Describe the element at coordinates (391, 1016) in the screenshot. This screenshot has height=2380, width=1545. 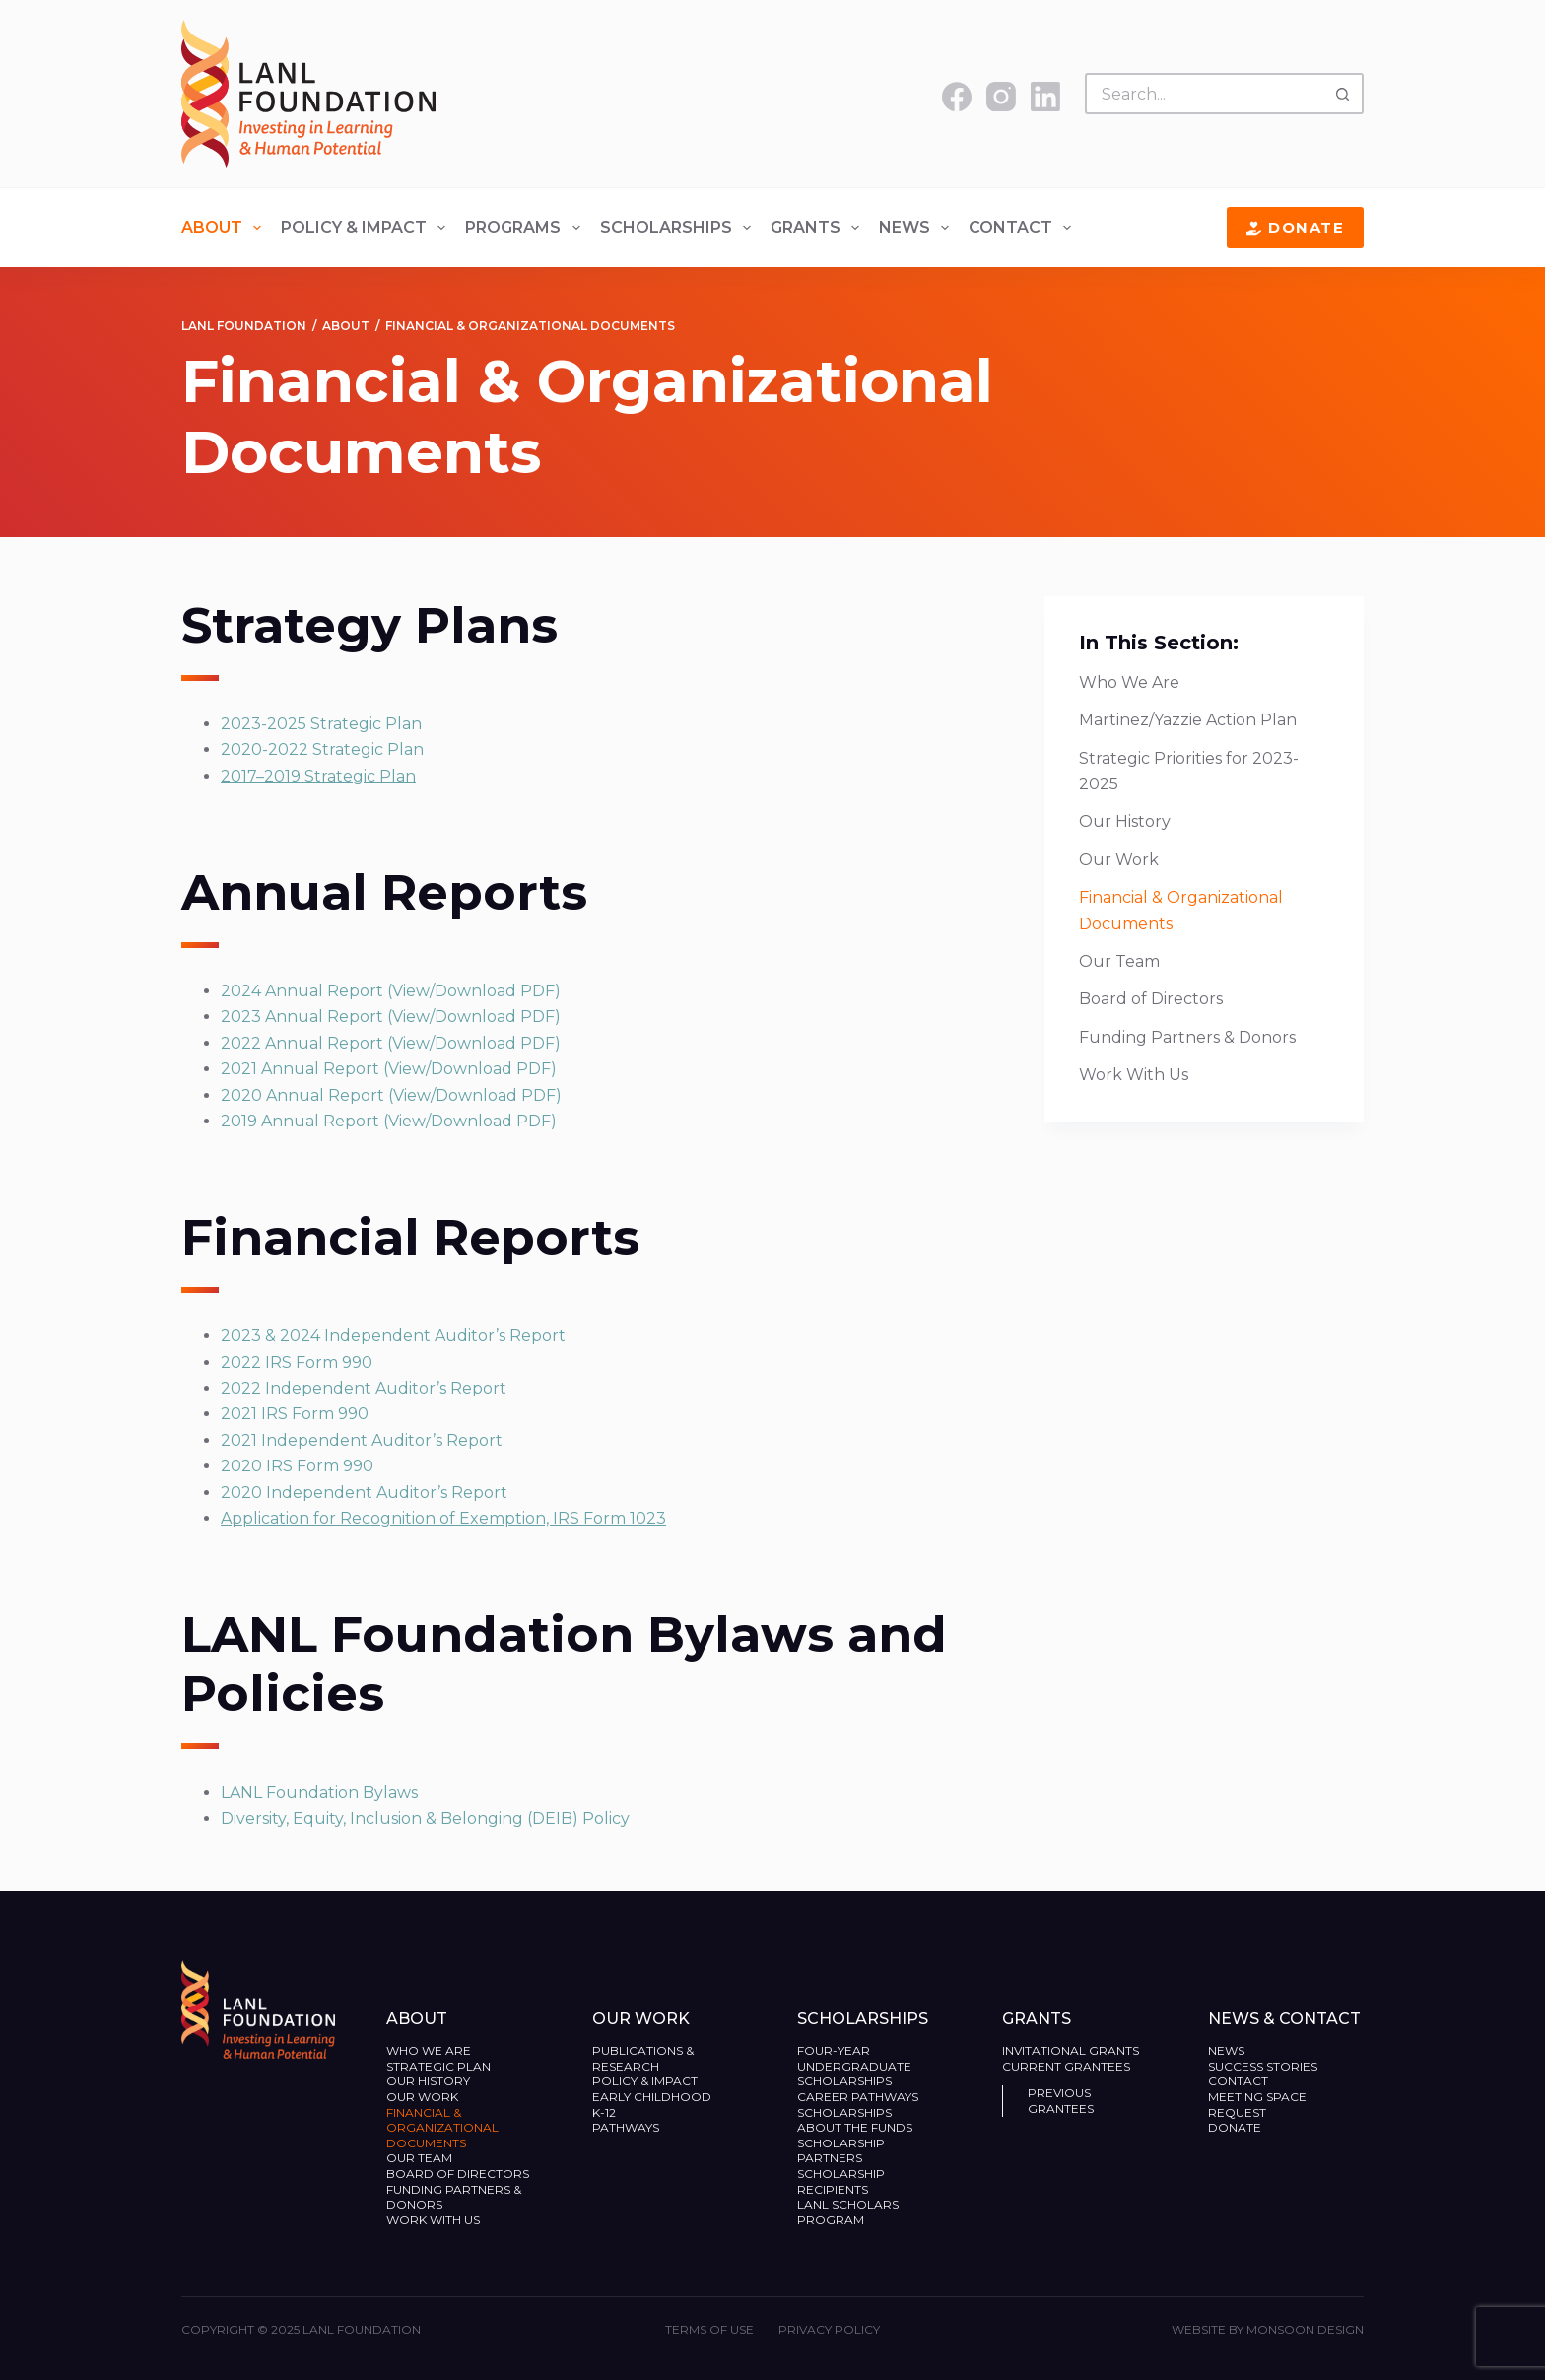
I see `2023 Annual Report (View/Download PDF)` at that location.